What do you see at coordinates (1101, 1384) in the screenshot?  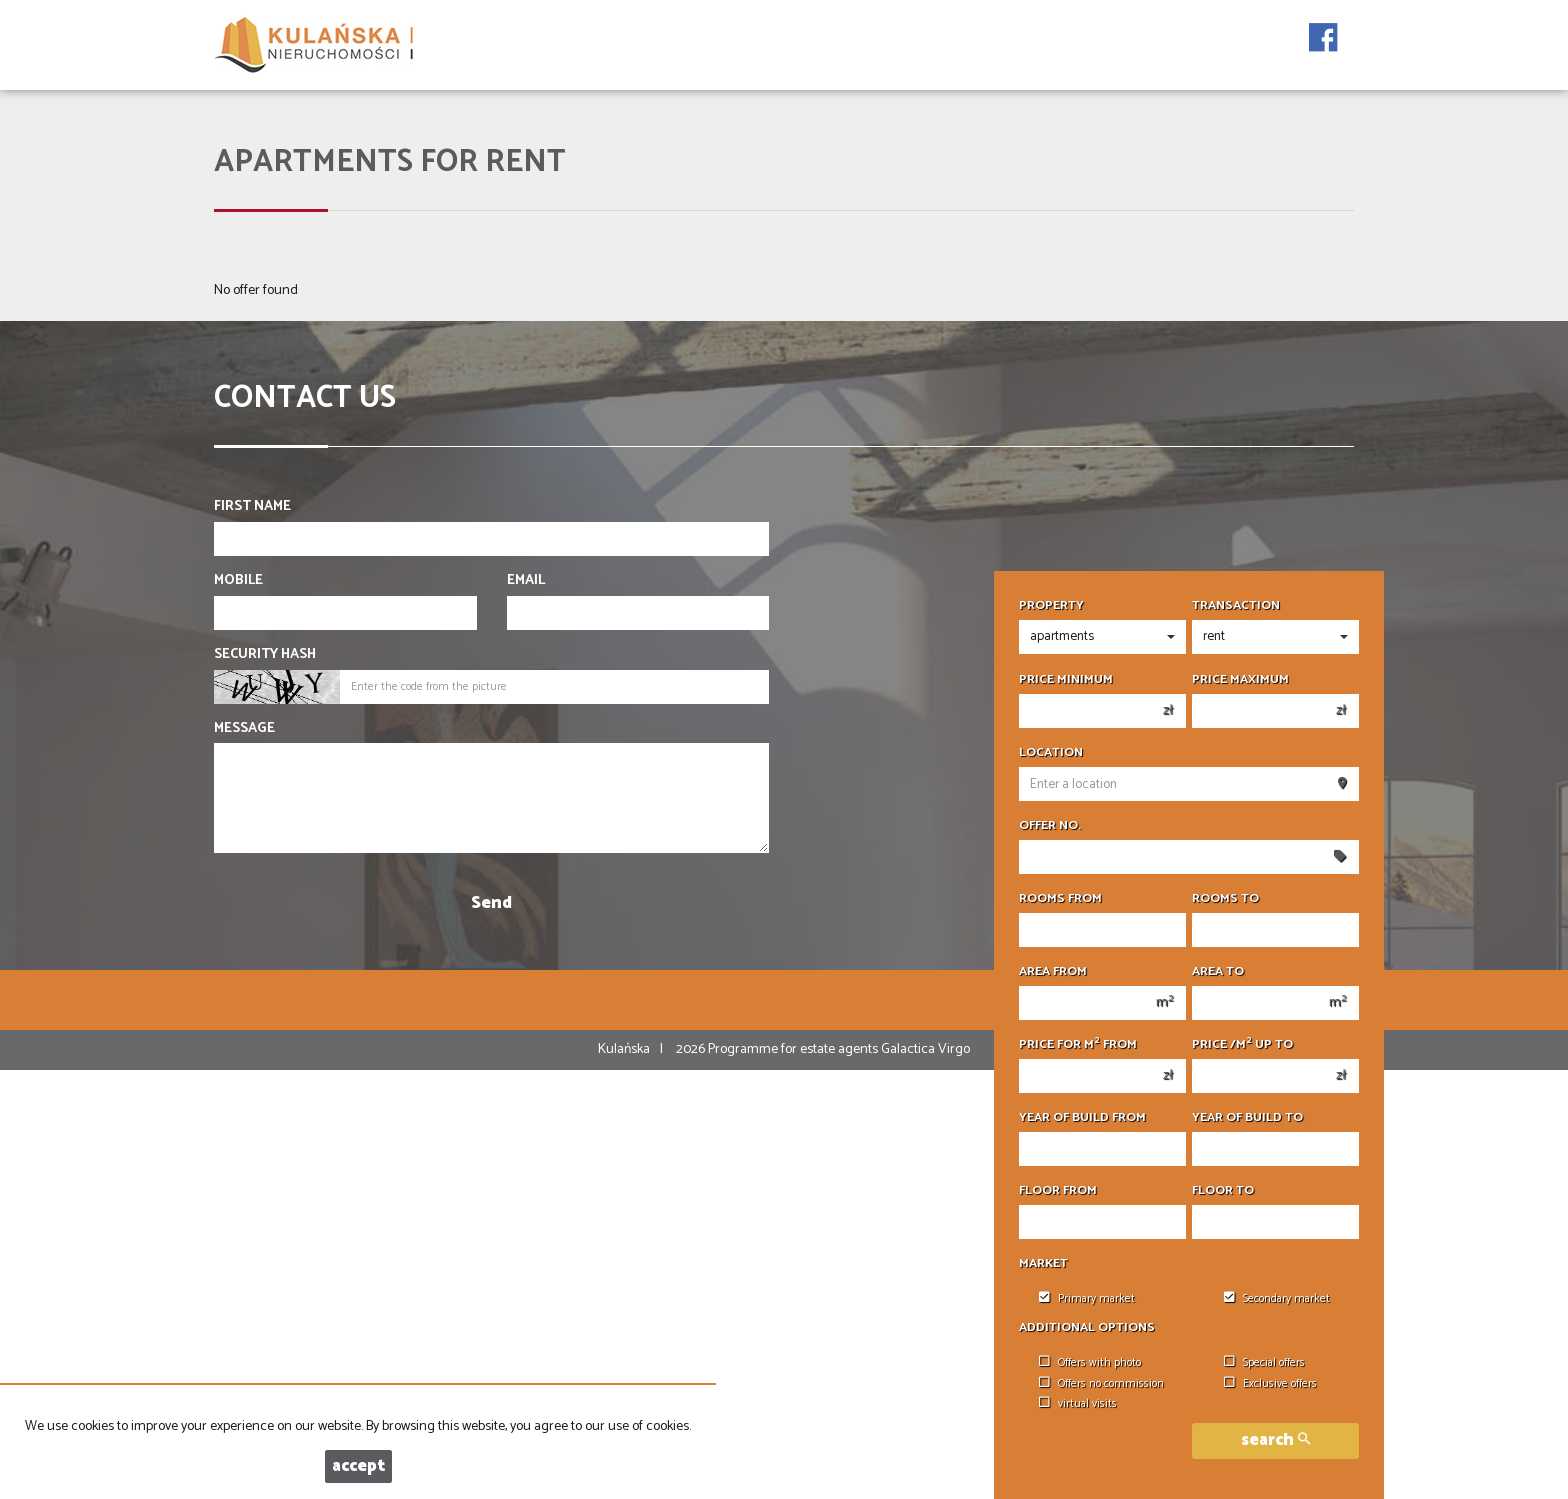 I see `Offers no commission` at bounding box center [1101, 1384].